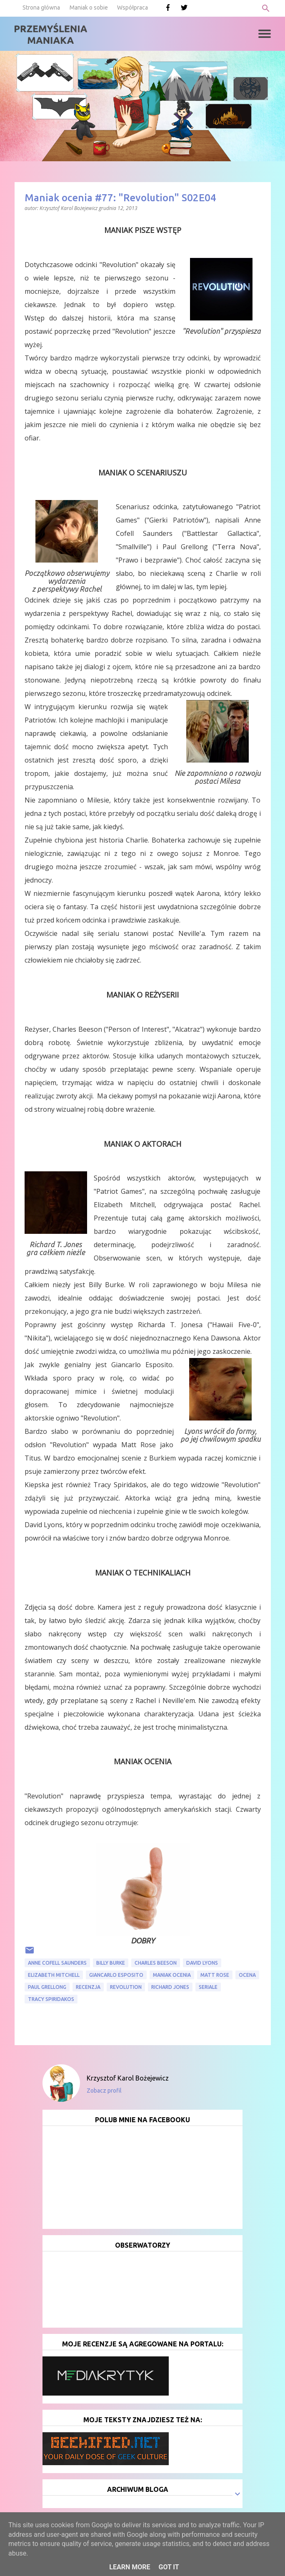 The image size is (285, 2576). Describe the element at coordinates (202, 1963) in the screenshot. I see `David Lyons` at that location.